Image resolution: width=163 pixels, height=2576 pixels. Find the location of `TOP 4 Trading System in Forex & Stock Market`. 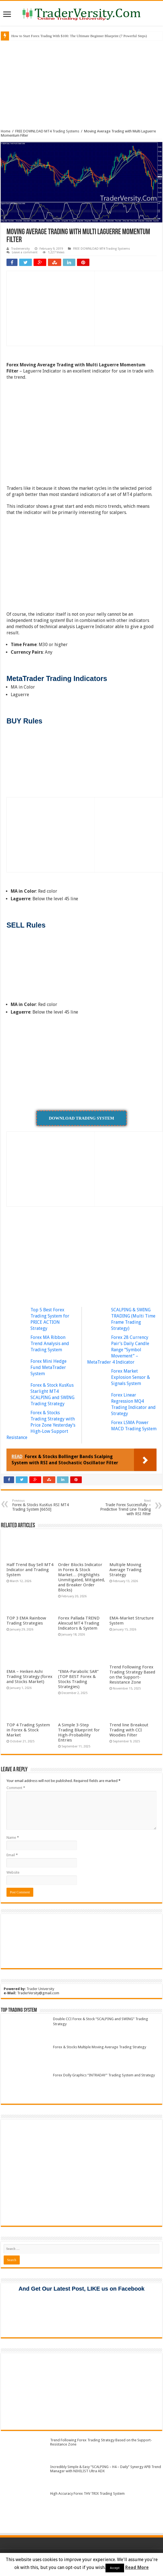

TOP 4 Trading System in Forex & Stock Market is located at coordinates (28, 1730).